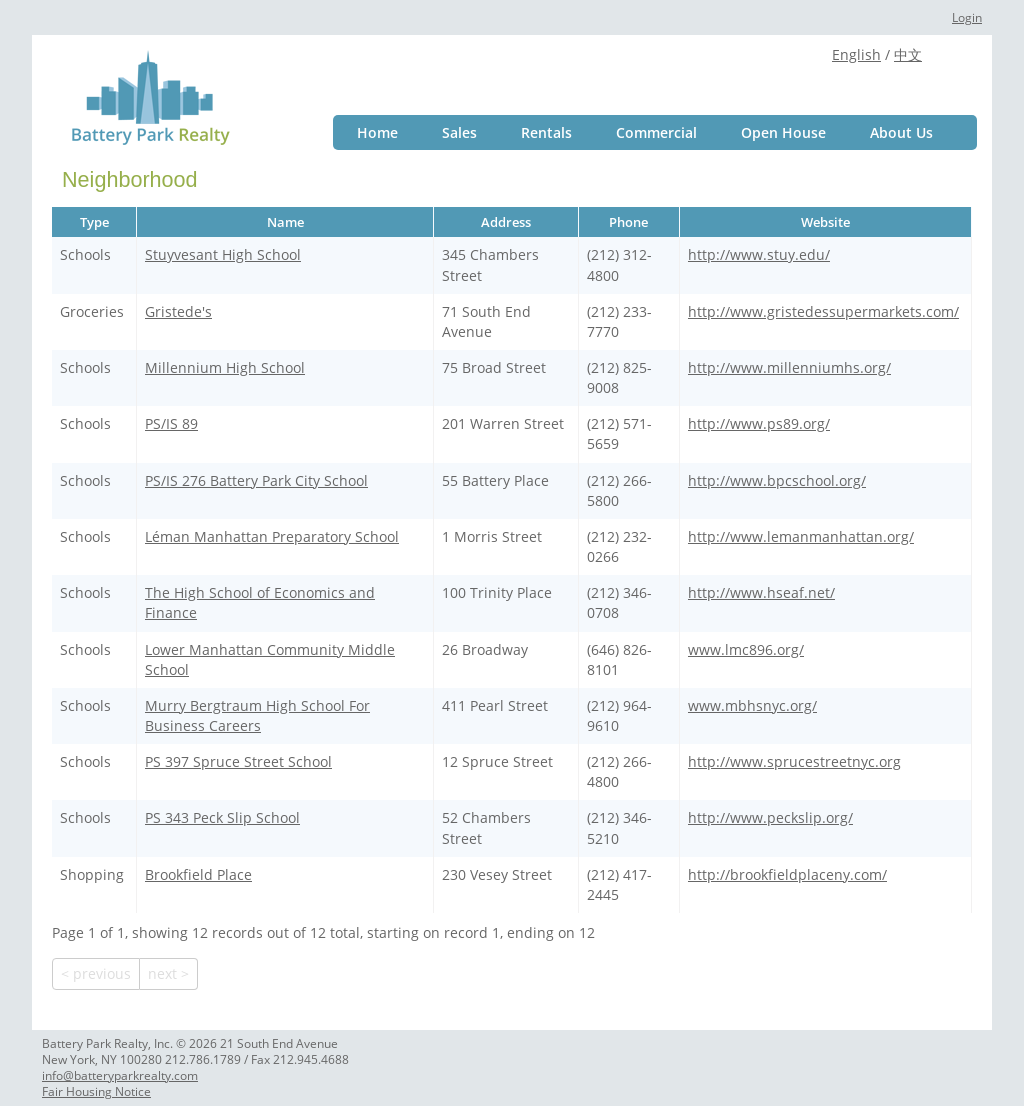 This screenshot has width=1024, height=1106. What do you see at coordinates (198, 874) in the screenshot?
I see `Brookfield Place` at bounding box center [198, 874].